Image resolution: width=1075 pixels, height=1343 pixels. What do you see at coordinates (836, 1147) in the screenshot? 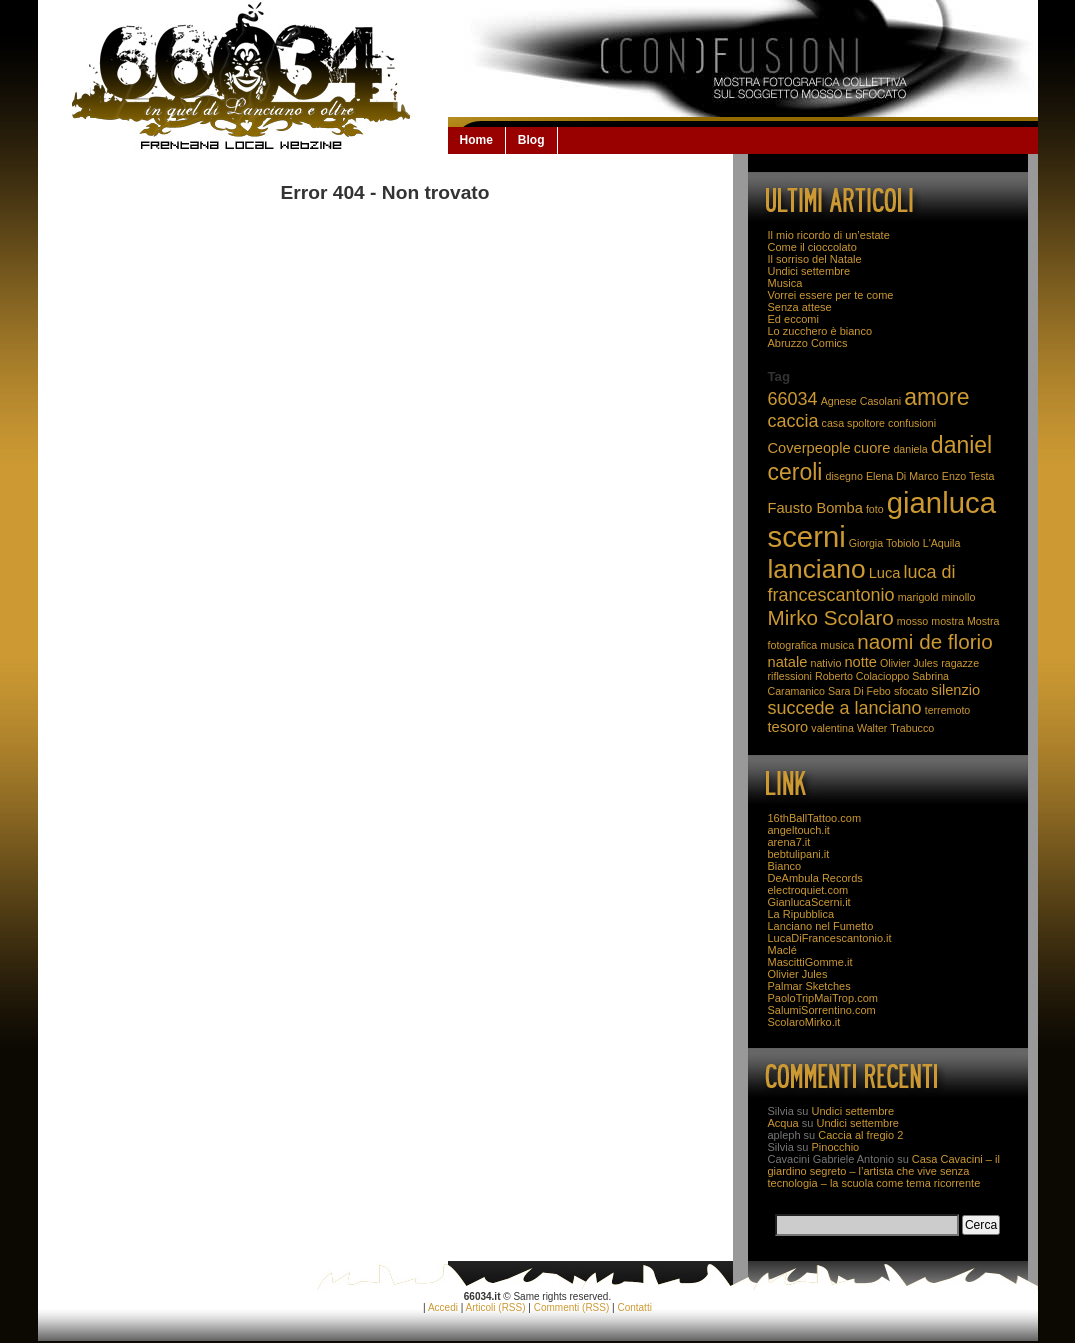
I see `Pinocchio` at bounding box center [836, 1147].